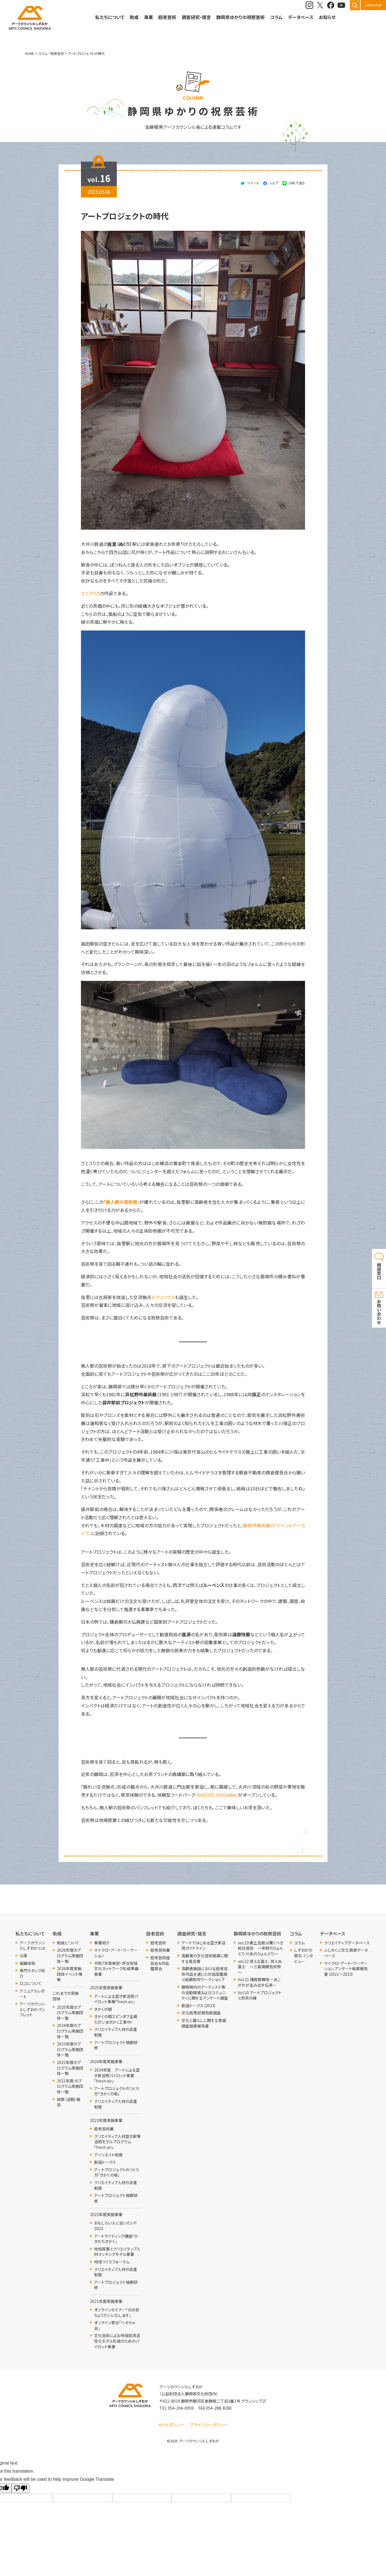  I want to click on アーツカウンシルしずおかとは, so click(32, 1945).